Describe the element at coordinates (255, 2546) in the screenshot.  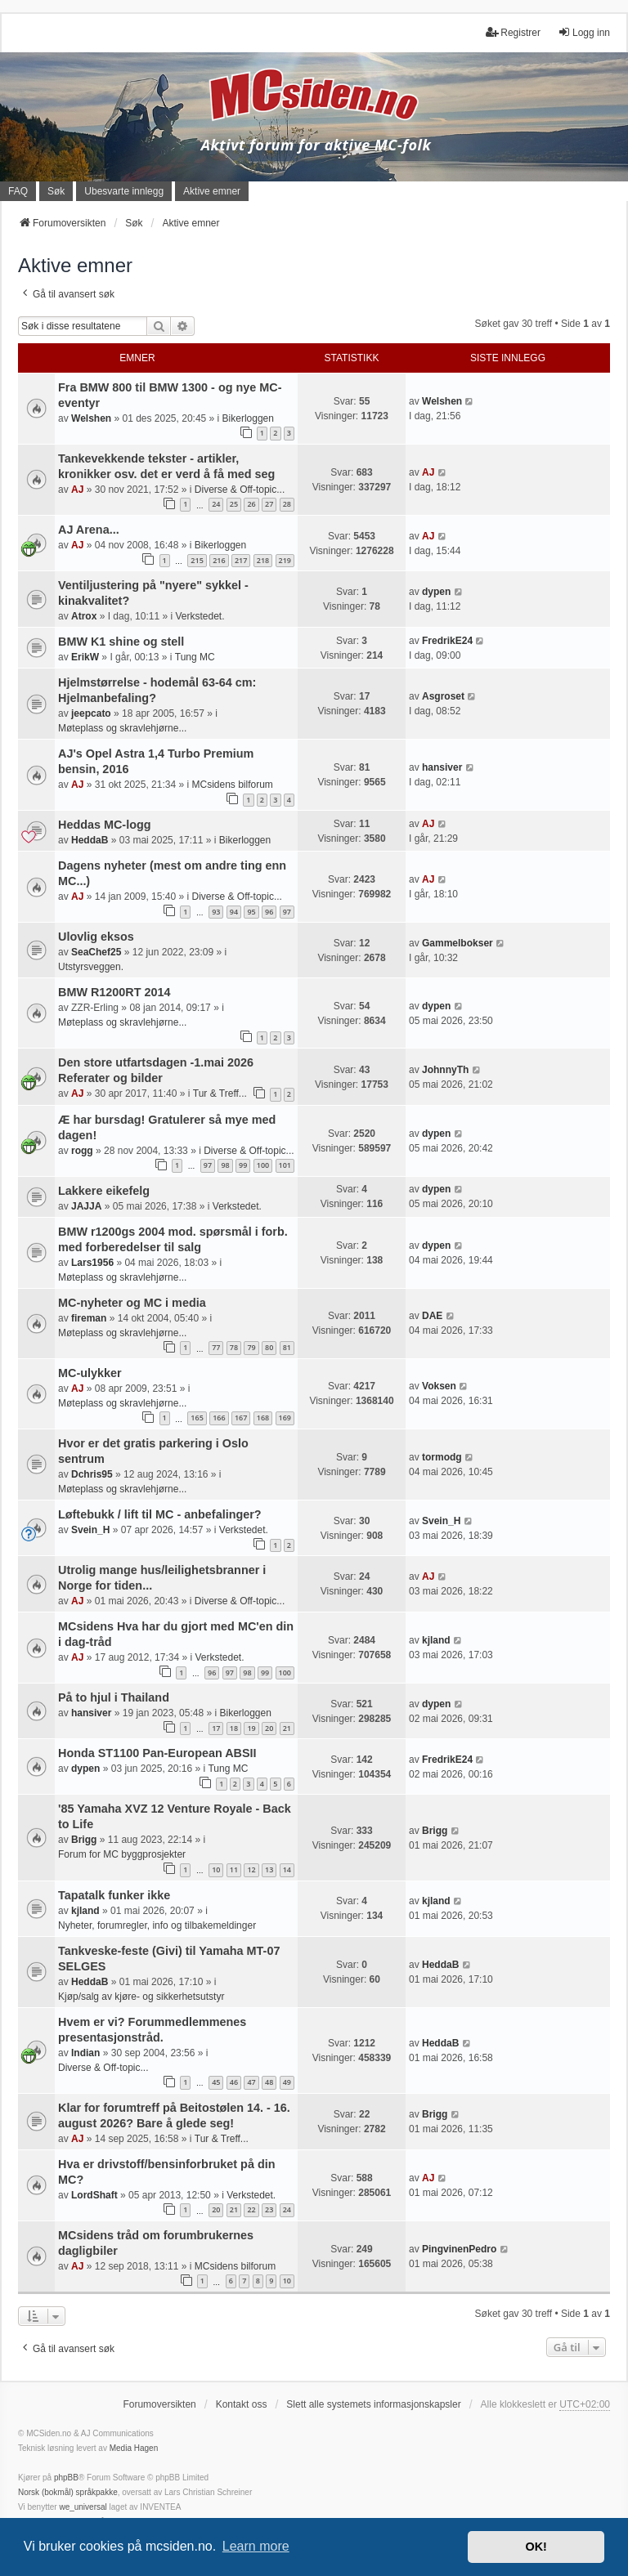
I see `Learn more [button]` at that location.